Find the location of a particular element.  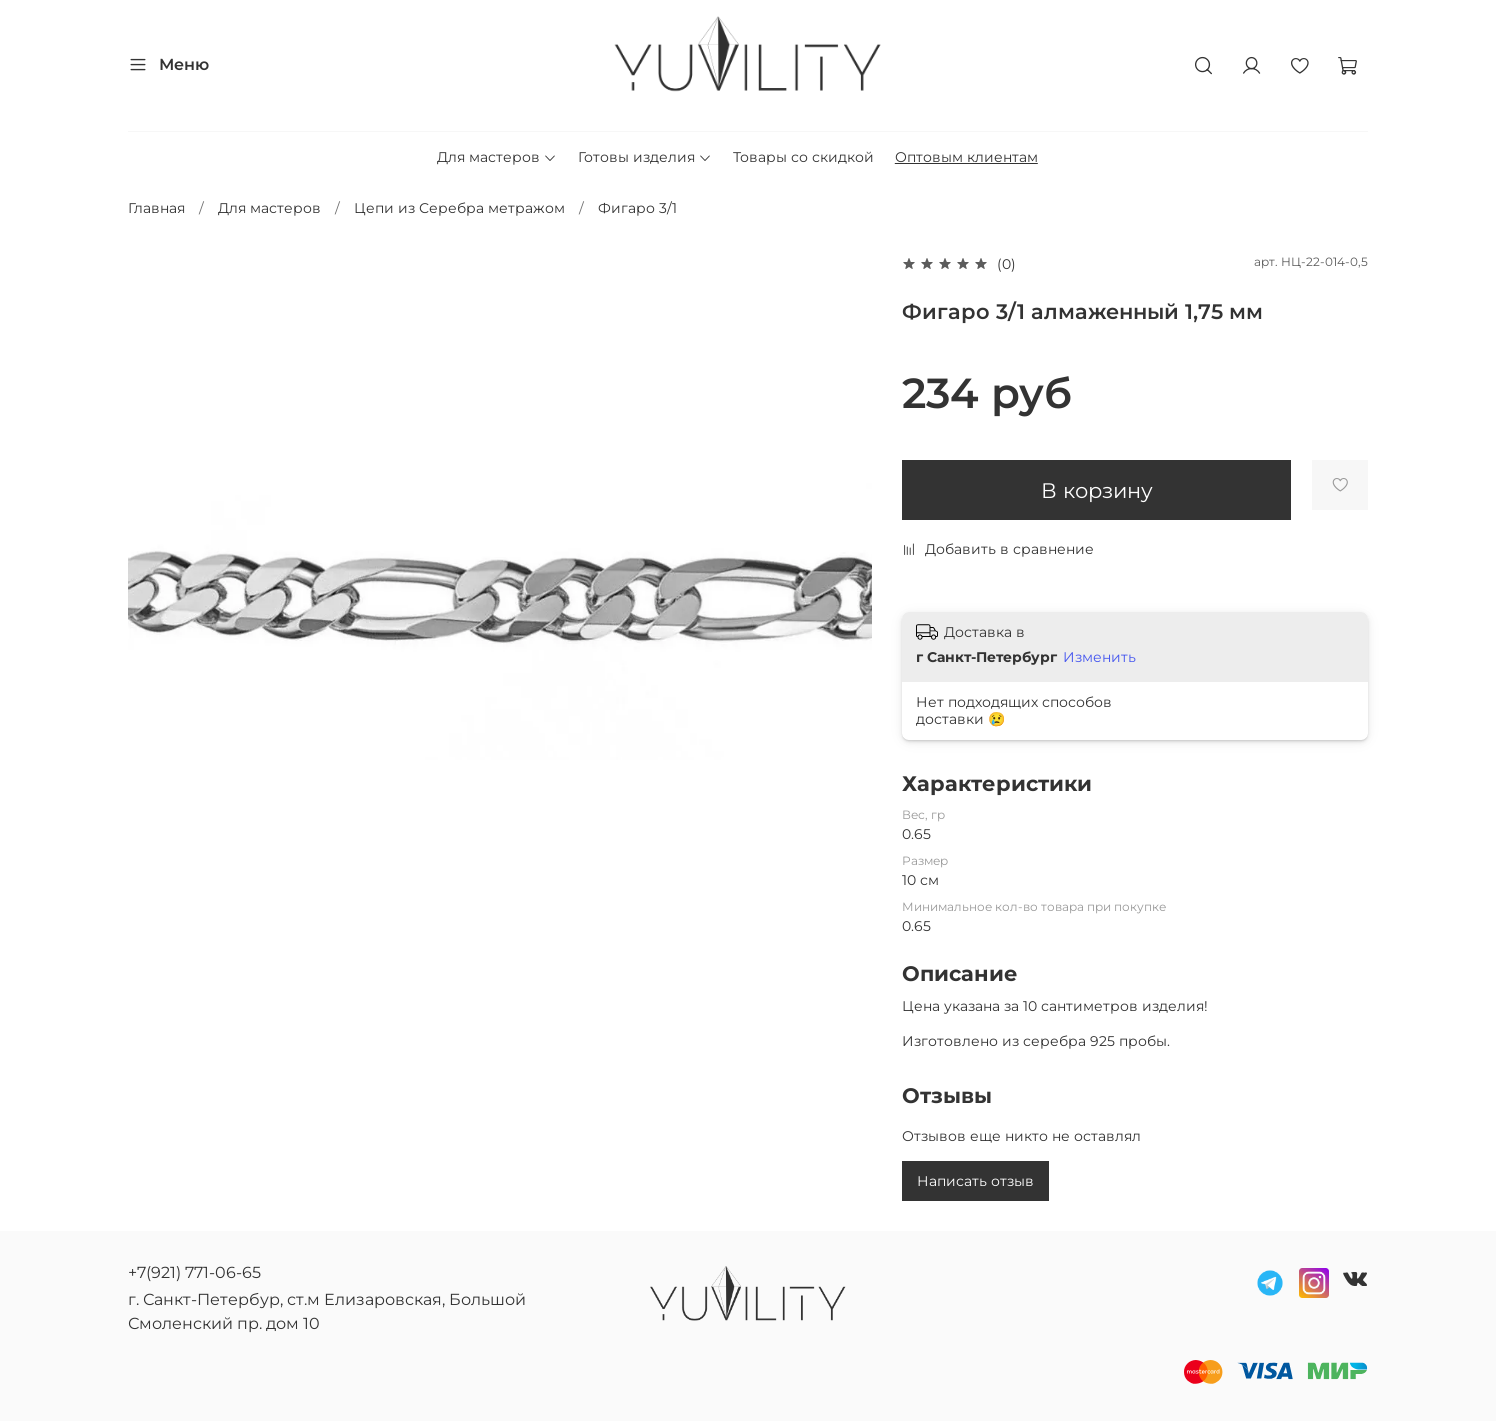

Изменить is located at coordinates (1099, 657).